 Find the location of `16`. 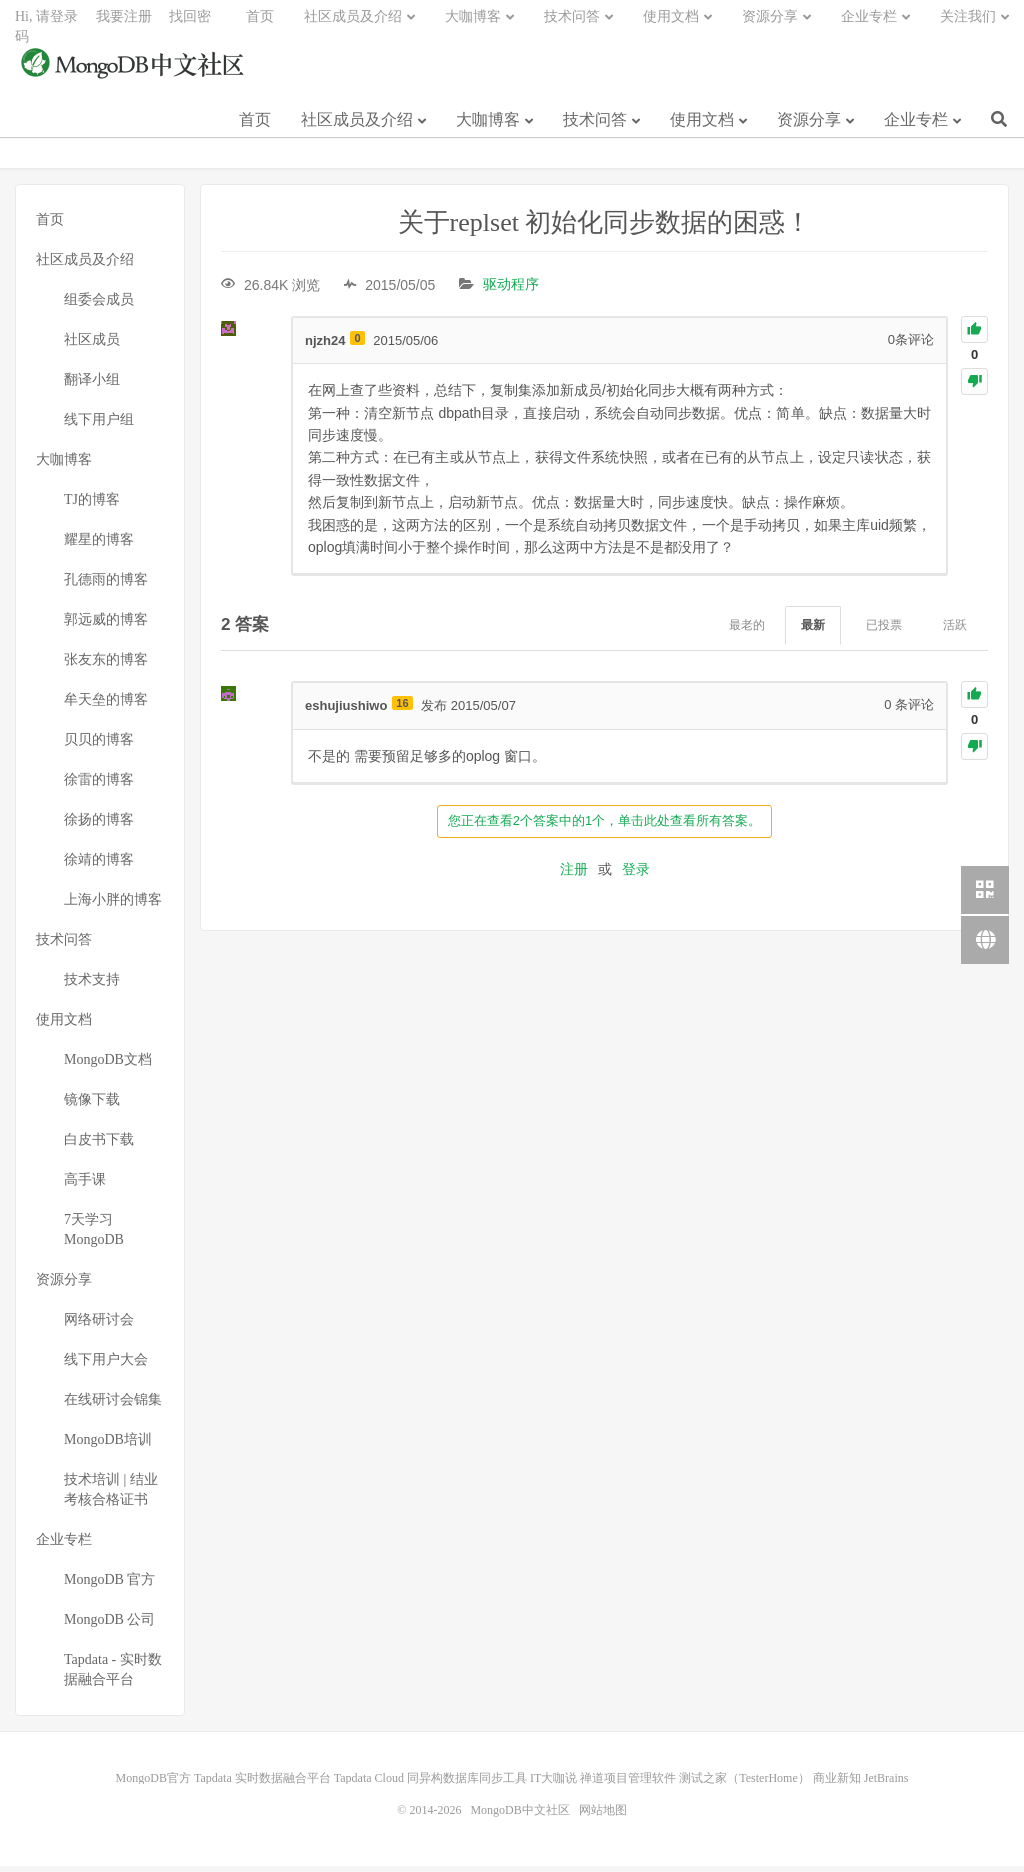

16 is located at coordinates (402, 709).